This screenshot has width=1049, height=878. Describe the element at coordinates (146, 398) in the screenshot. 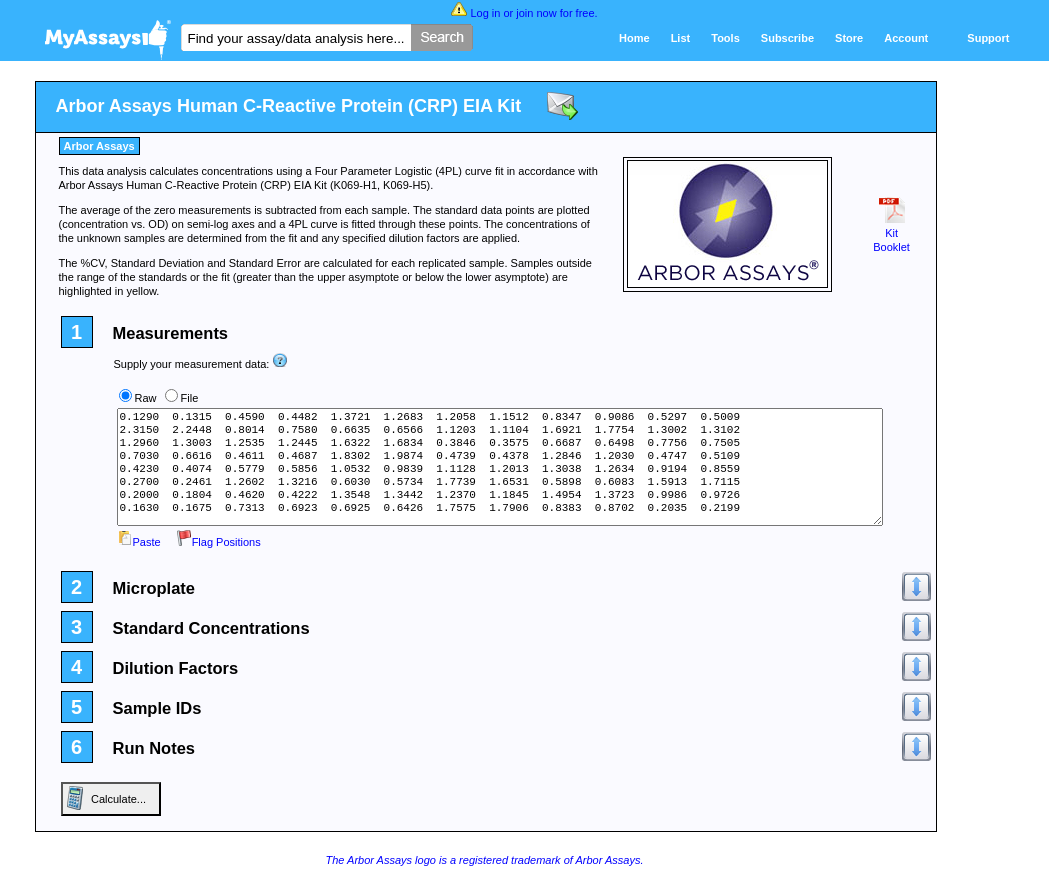

I see `Raw` at that location.